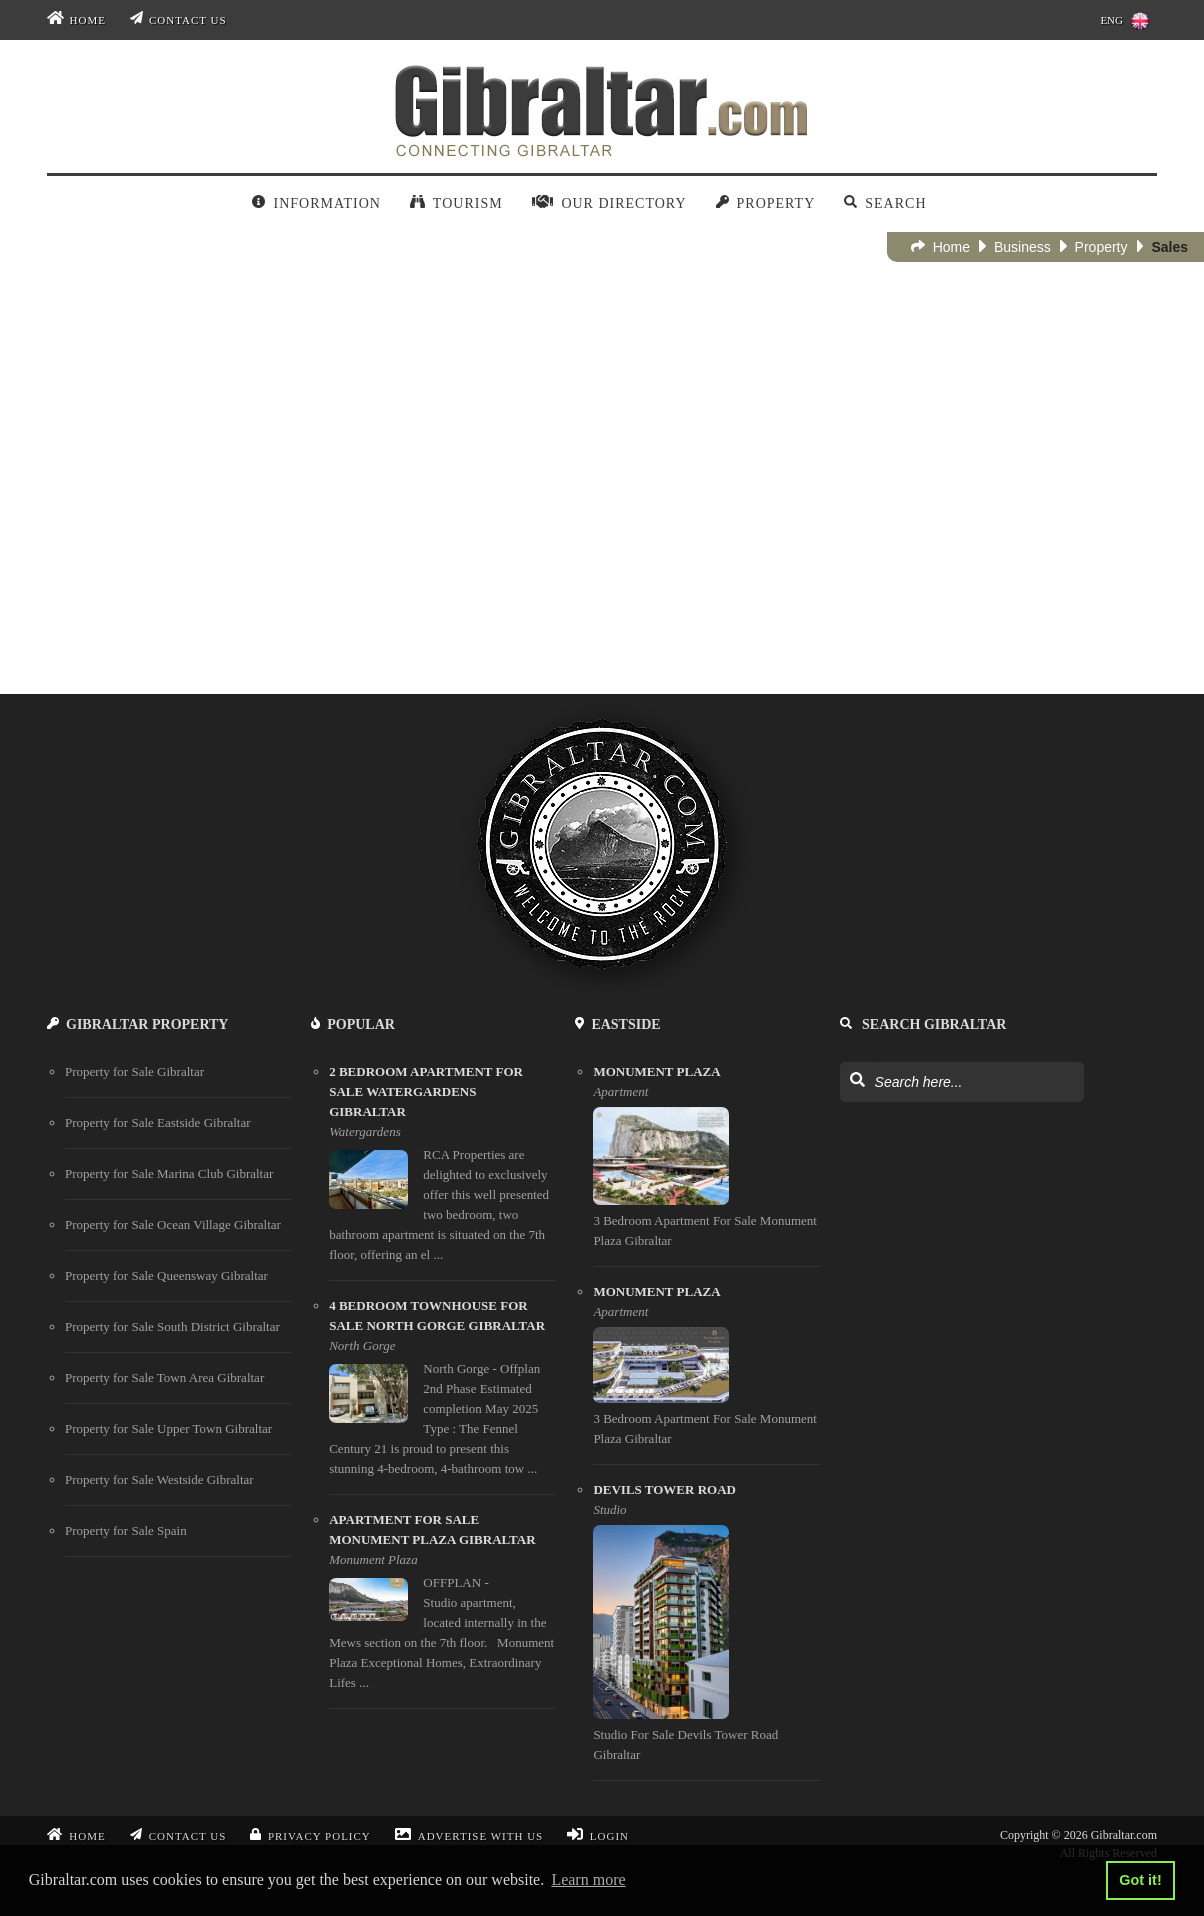 The width and height of the screenshot is (1204, 1916). Describe the element at coordinates (609, 203) in the screenshot. I see `Our Directory` at that location.